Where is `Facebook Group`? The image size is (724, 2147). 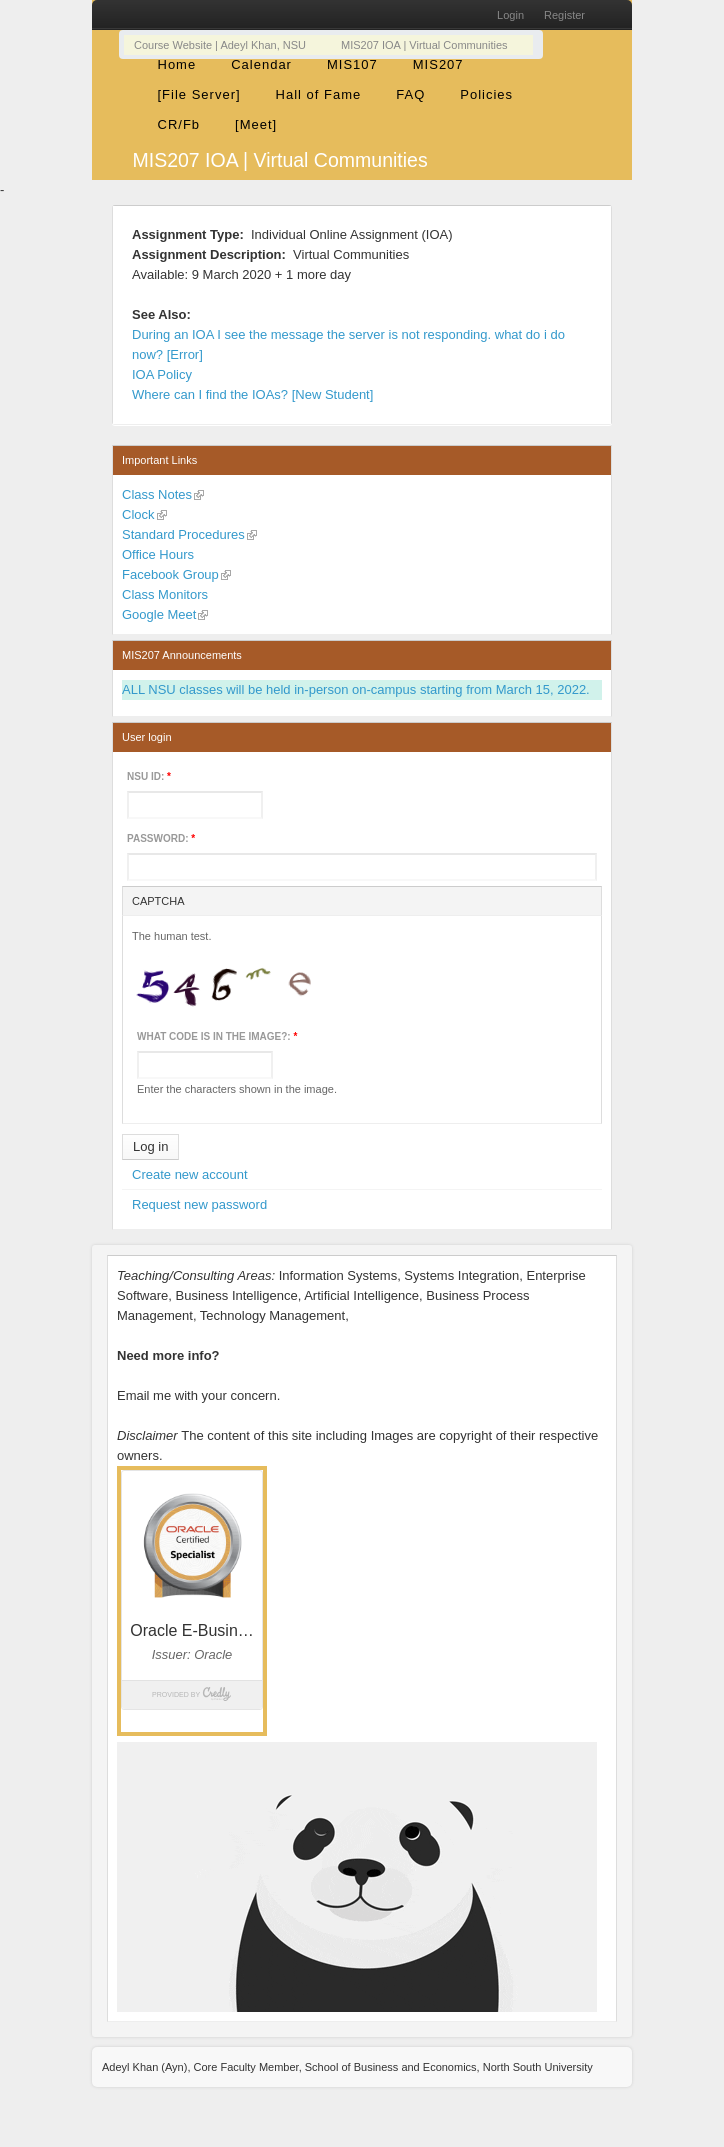 Facebook Group is located at coordinates (170, 574).